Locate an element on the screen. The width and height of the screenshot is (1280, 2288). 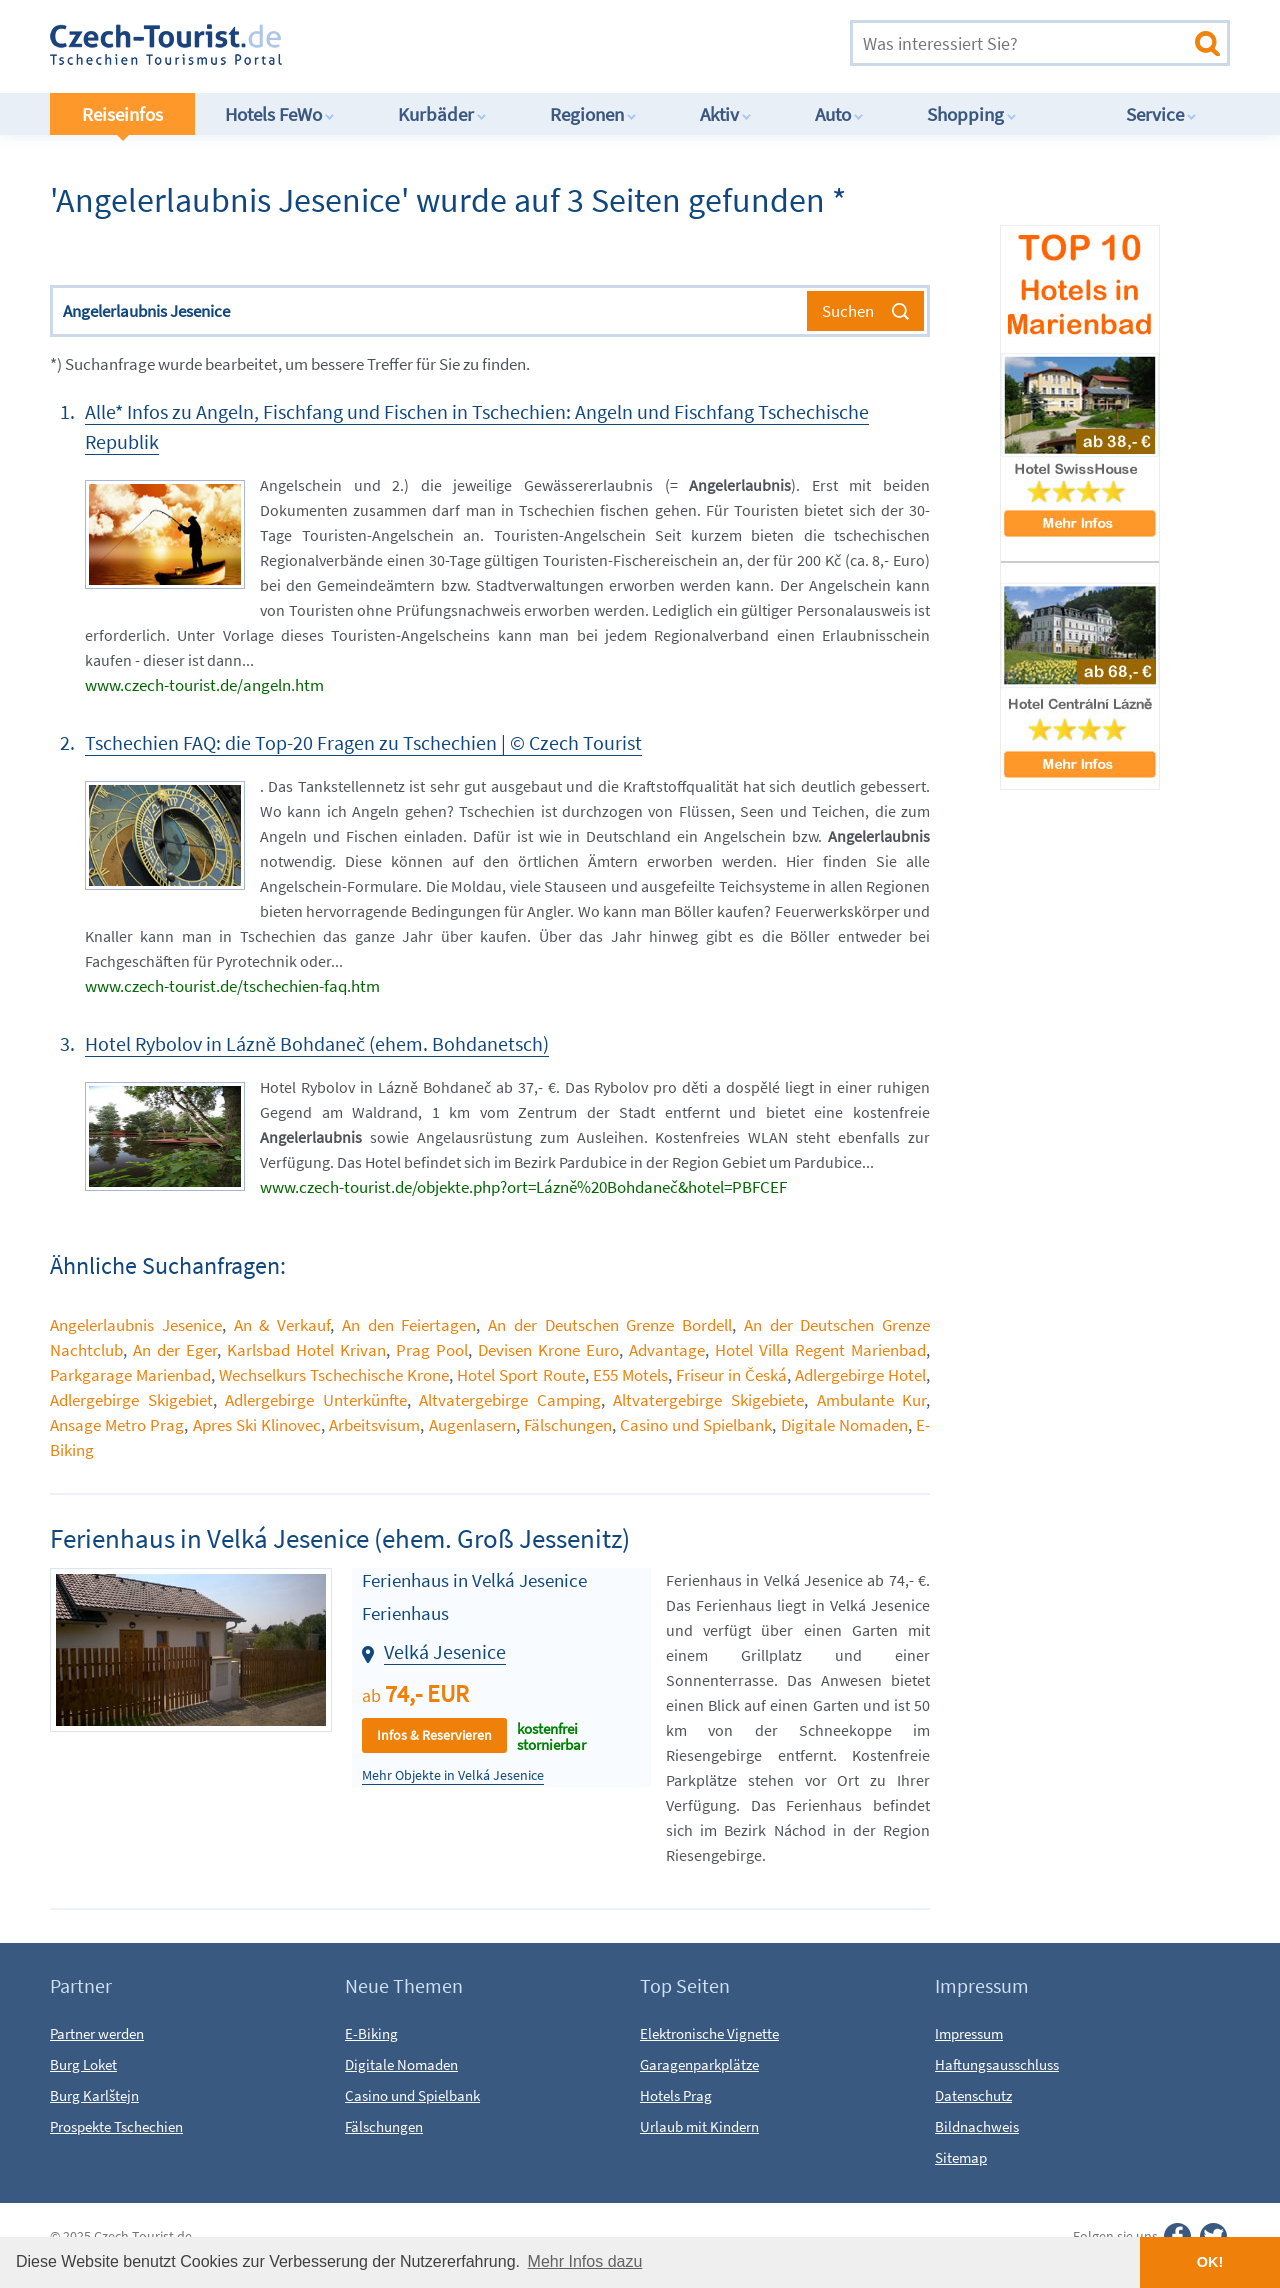
OK! [button] is located at coordinates (1210, 2262).